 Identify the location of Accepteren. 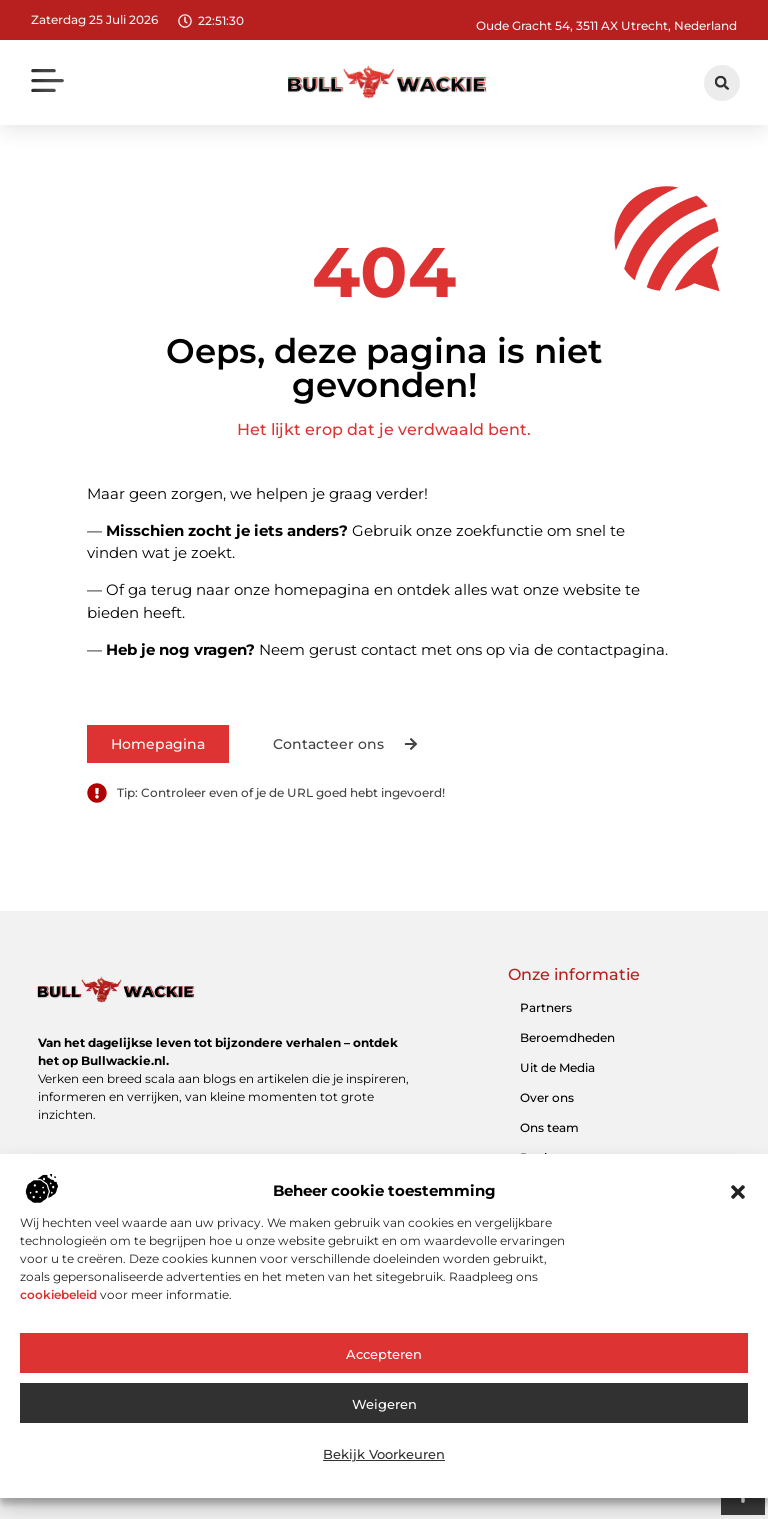
(384, 1381).